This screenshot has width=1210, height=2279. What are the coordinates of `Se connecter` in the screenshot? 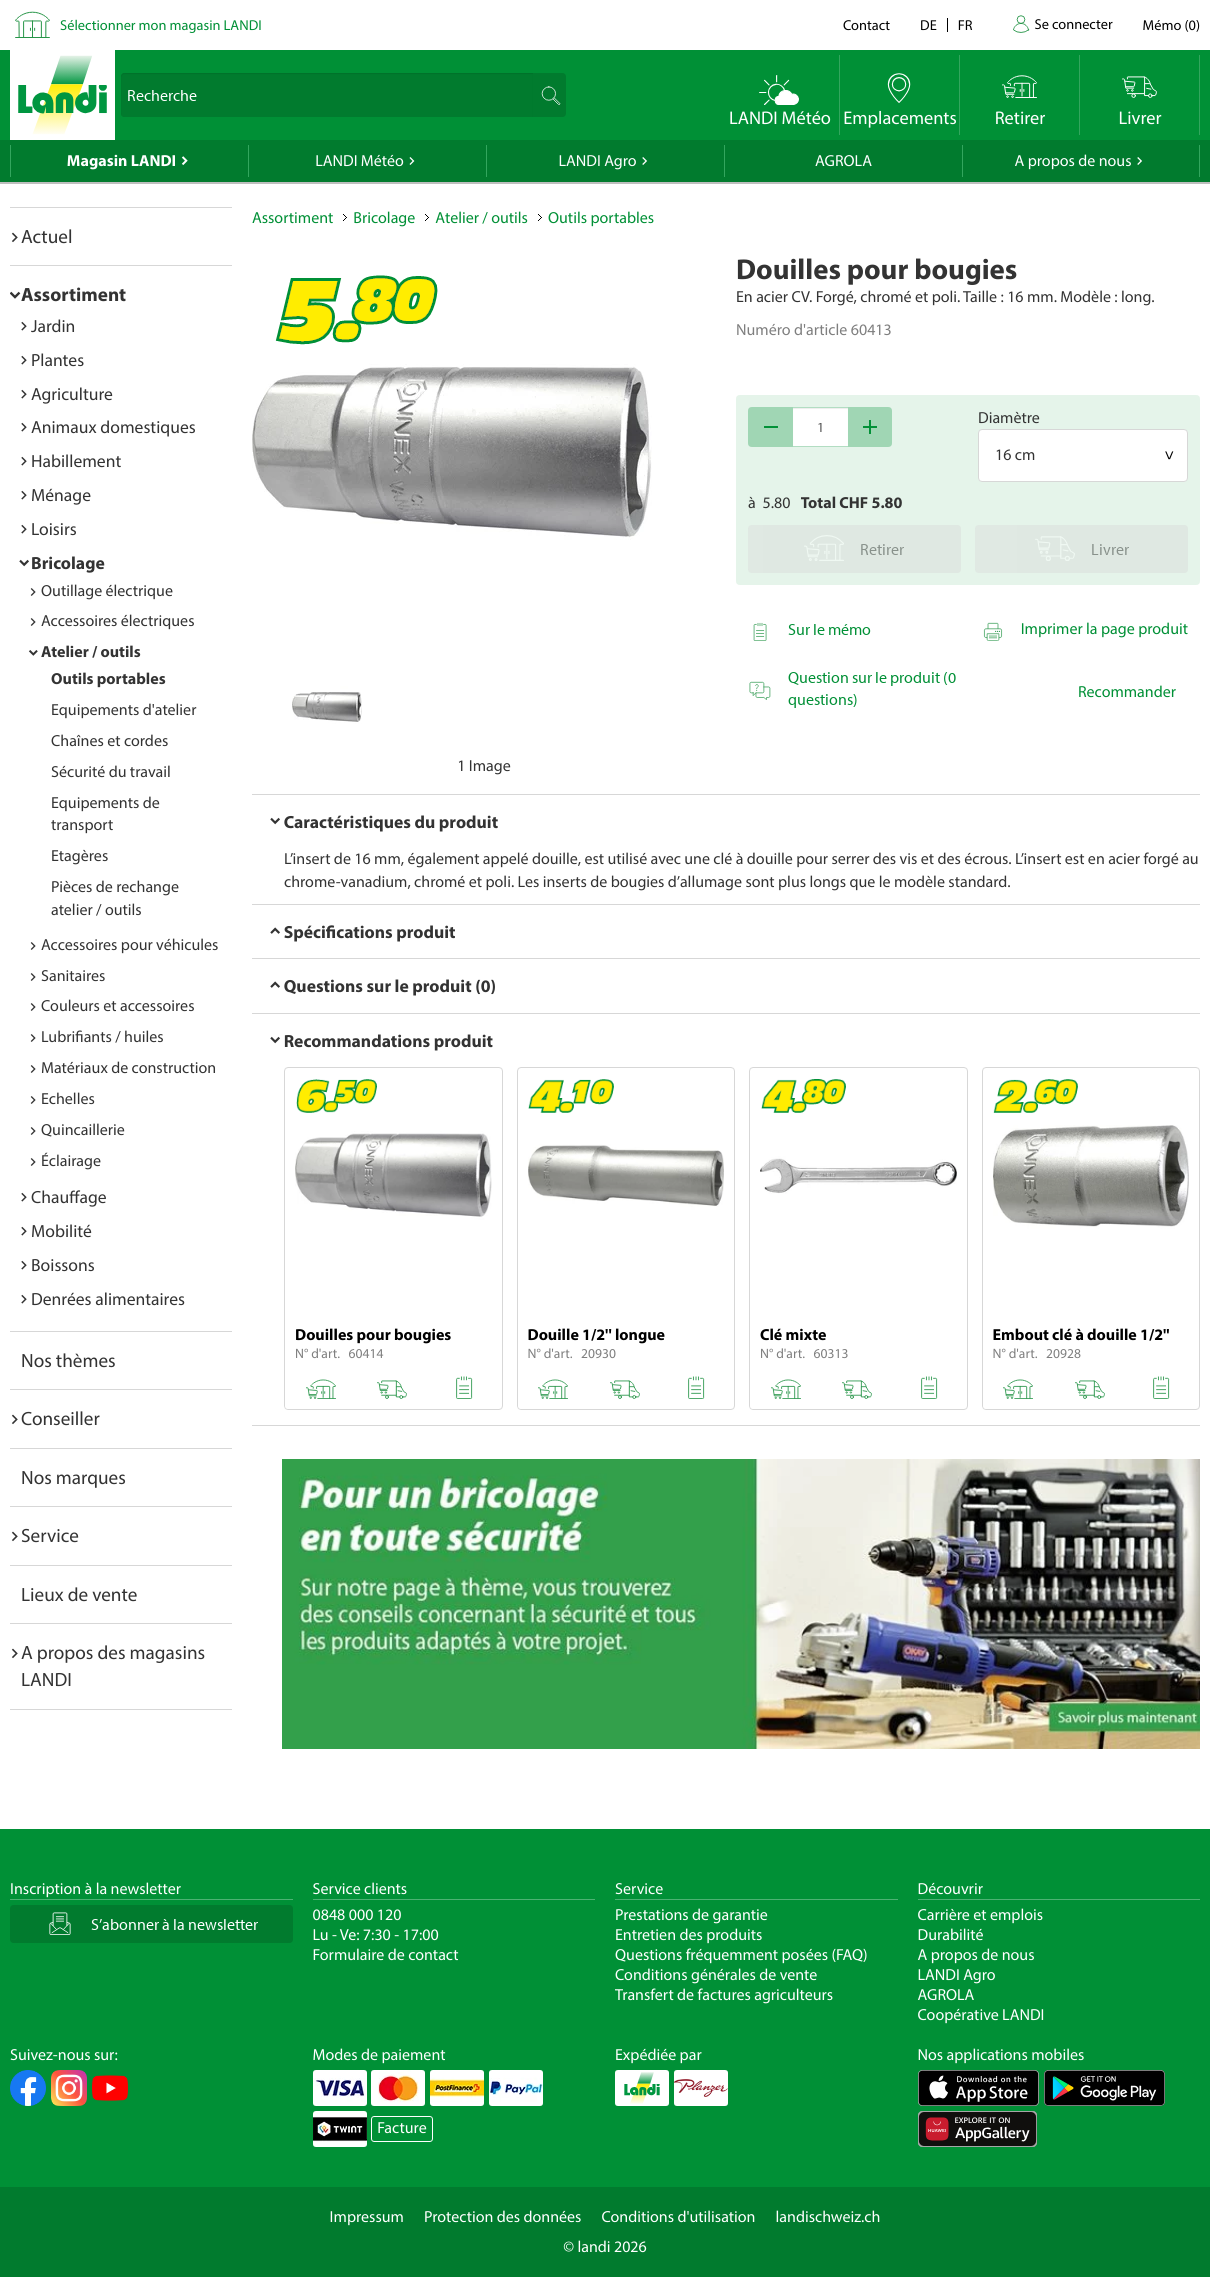 It's located at (1073, 23).